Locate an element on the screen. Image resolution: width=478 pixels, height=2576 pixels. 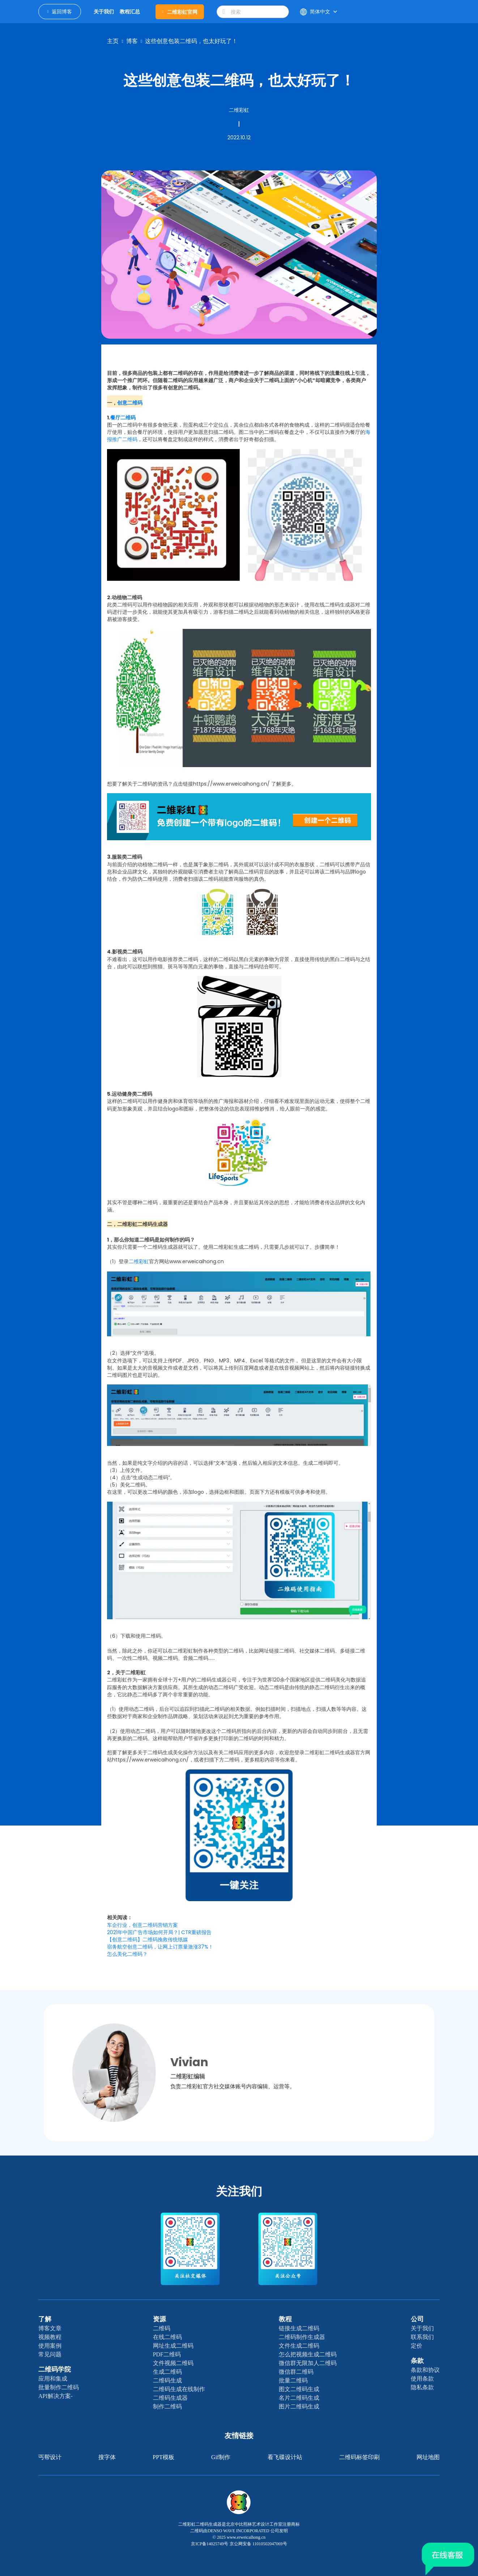
应用和集成 is located at coordinates (52, 2379).